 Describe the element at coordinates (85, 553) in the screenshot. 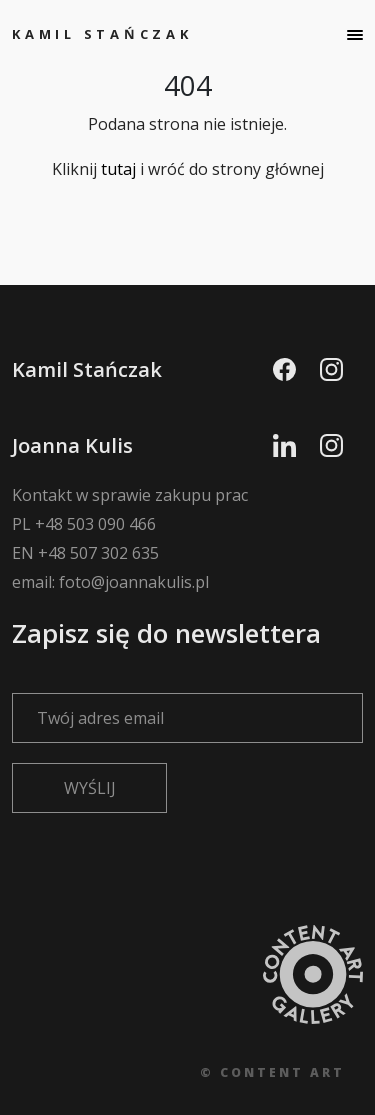

I see `EN +48 507 302 635` at that location.